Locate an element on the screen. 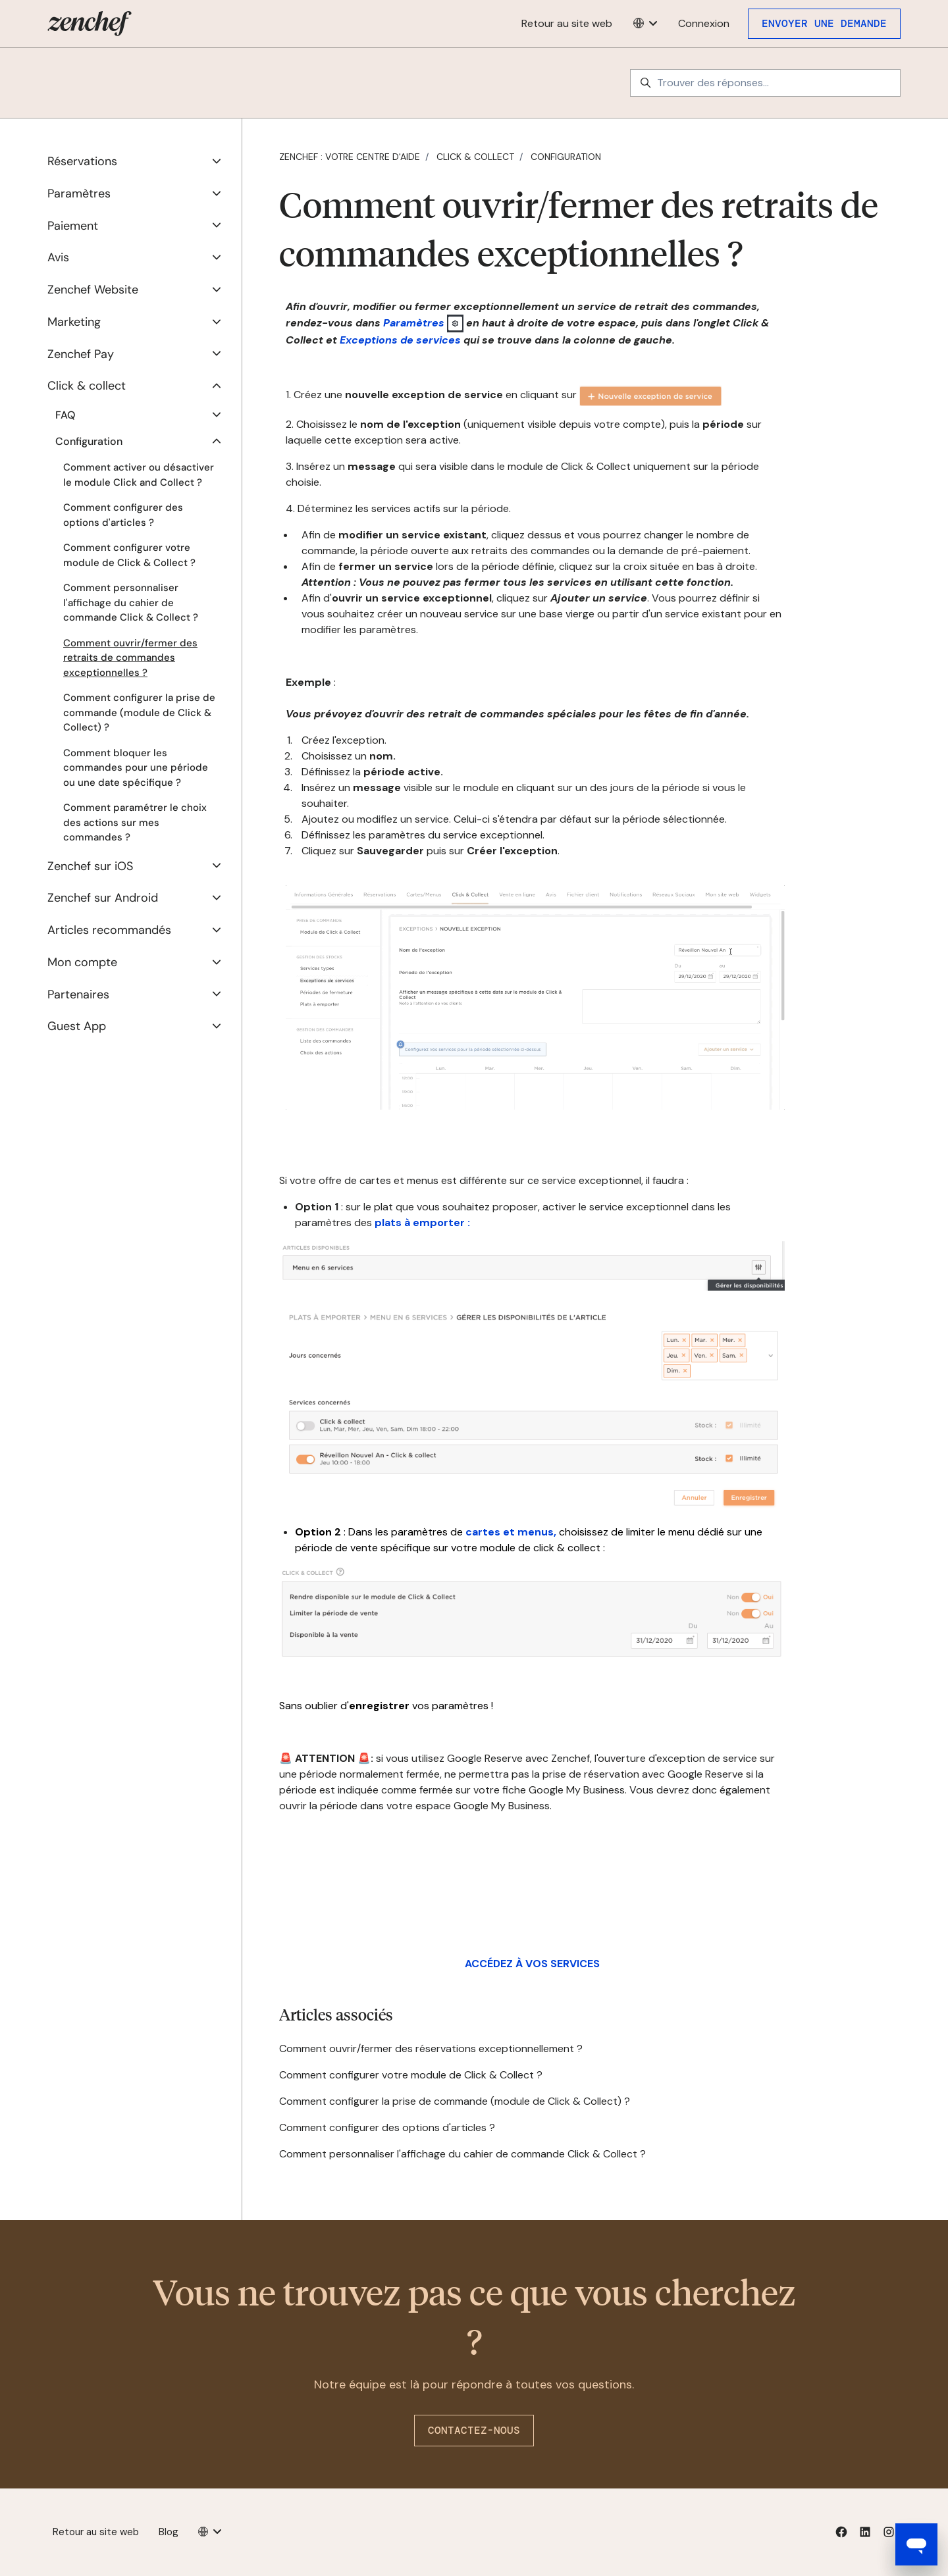 This screenshot has height=2576, width=948. Partenaires is located at coordinates (78, 994).